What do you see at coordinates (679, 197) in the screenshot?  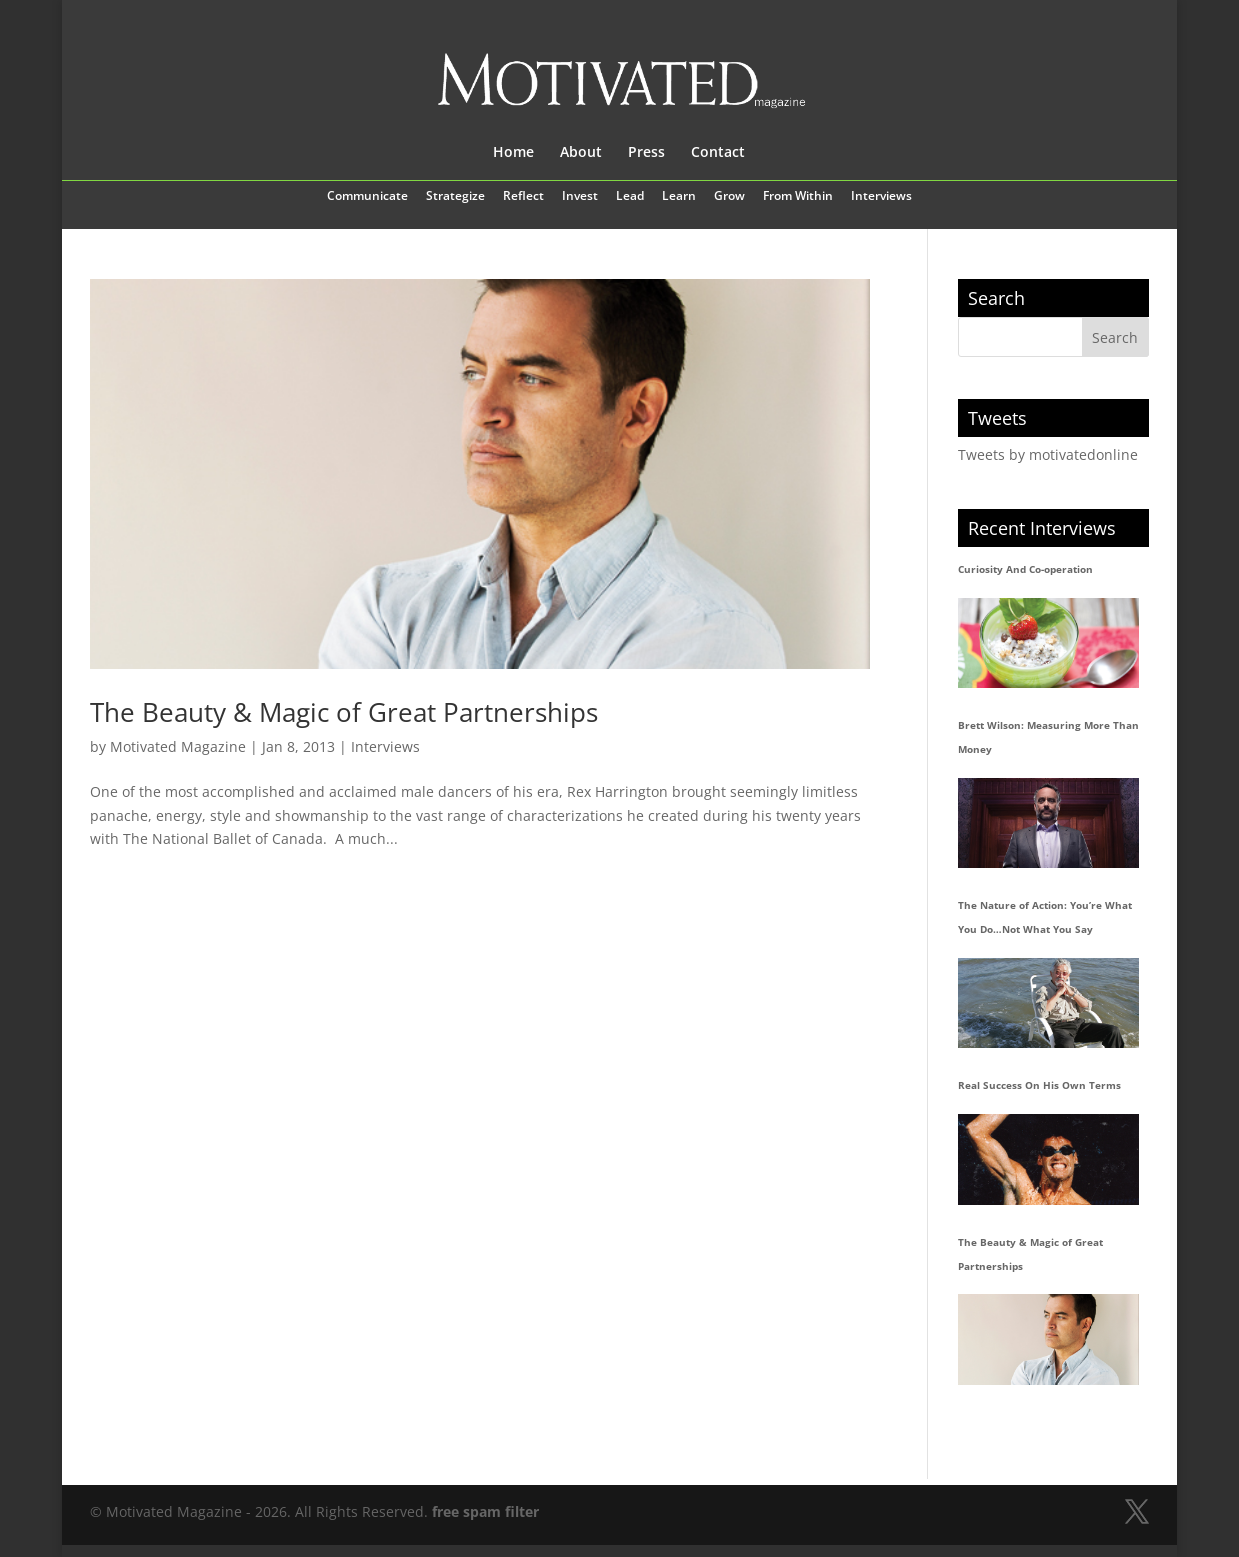 I see `Learn` at bounding box center [679, 197].